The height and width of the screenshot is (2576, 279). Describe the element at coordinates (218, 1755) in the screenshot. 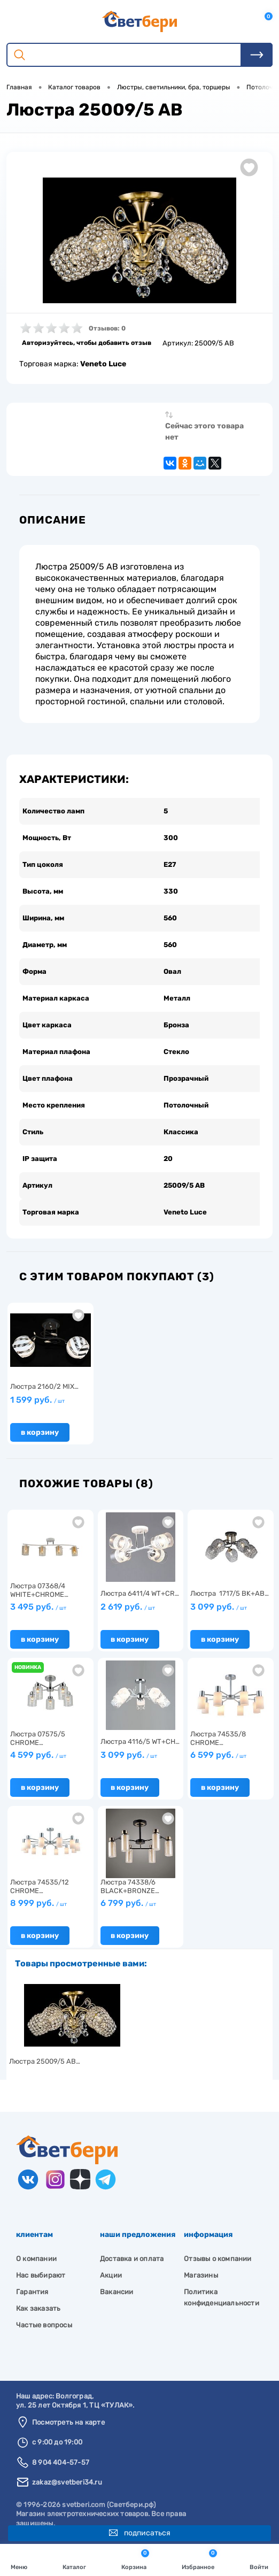

I see `6 599 руб.` at that location.